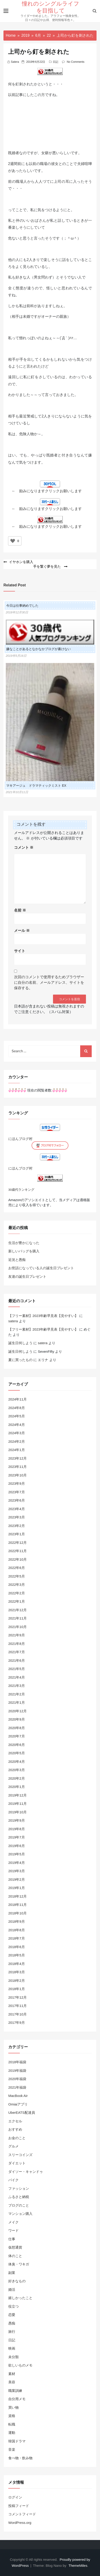 This screenshot has height=2576, width=100. I want to click on 2022年3月, so click(16, 1584).